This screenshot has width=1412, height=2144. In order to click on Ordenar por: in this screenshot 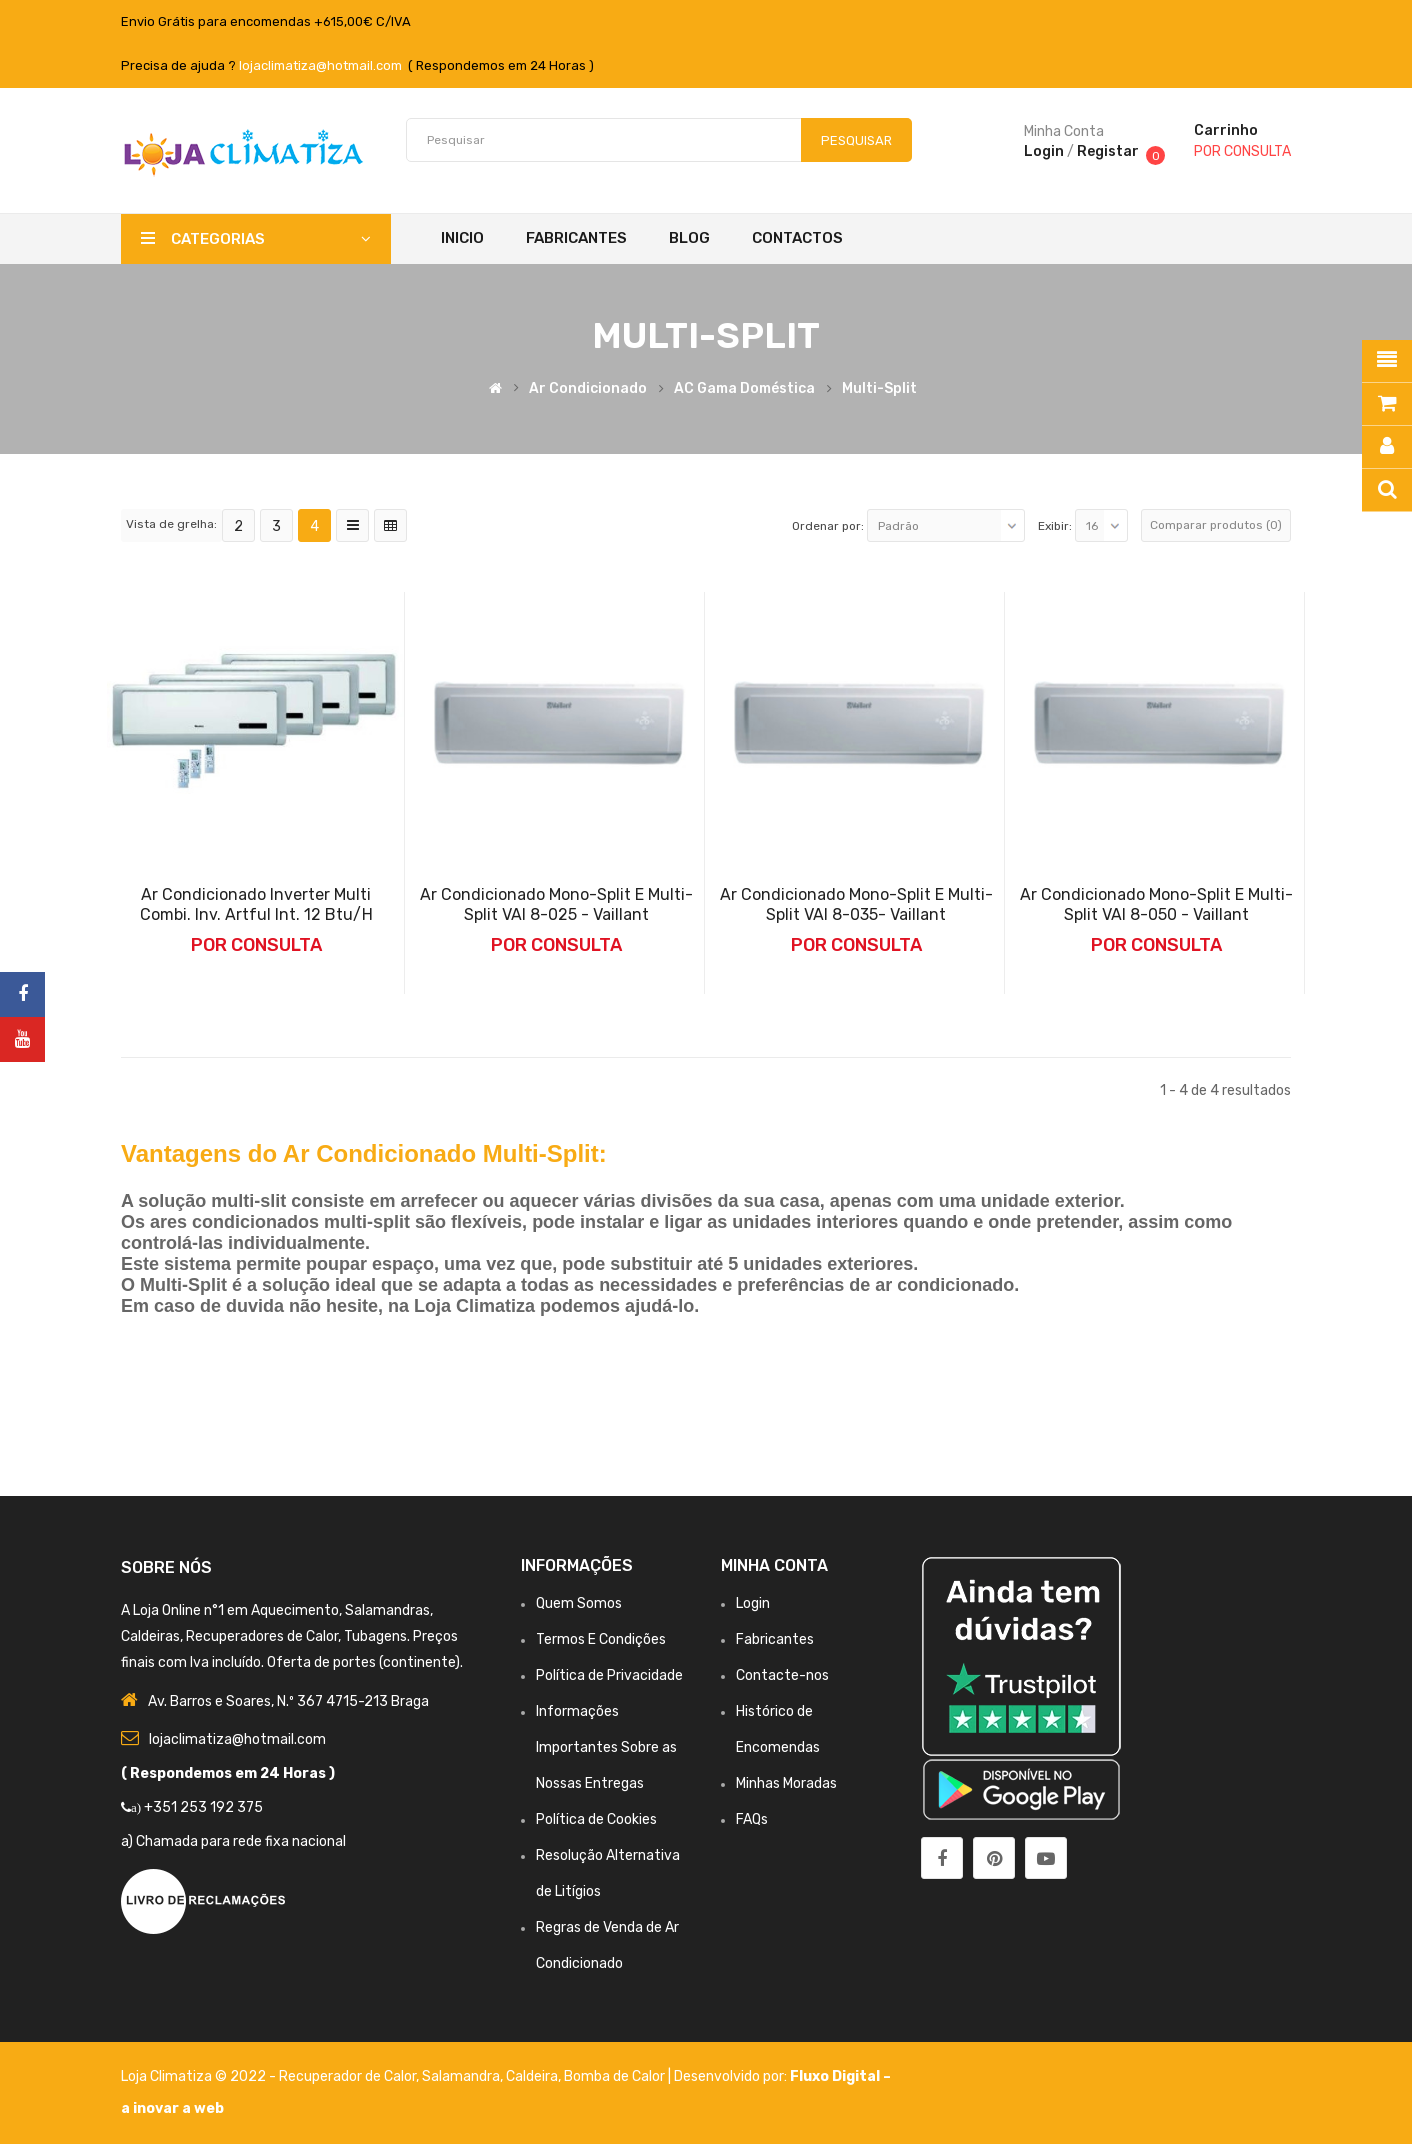, I will do `click(828, 526)`.